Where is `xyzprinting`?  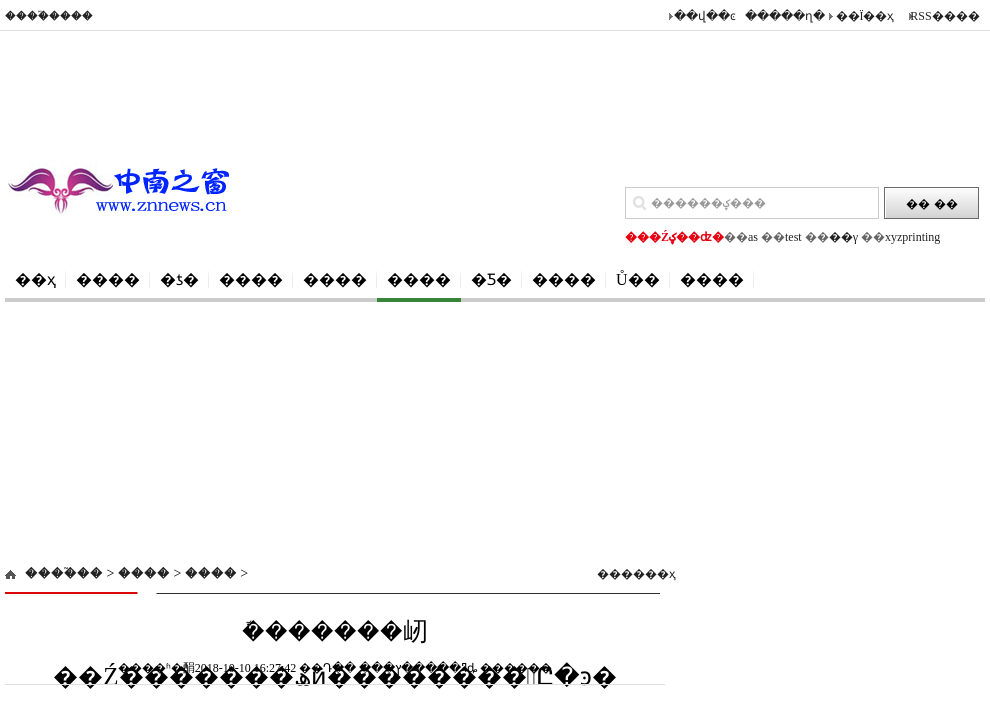
xyzprinting is located at coordinates (912, 237).